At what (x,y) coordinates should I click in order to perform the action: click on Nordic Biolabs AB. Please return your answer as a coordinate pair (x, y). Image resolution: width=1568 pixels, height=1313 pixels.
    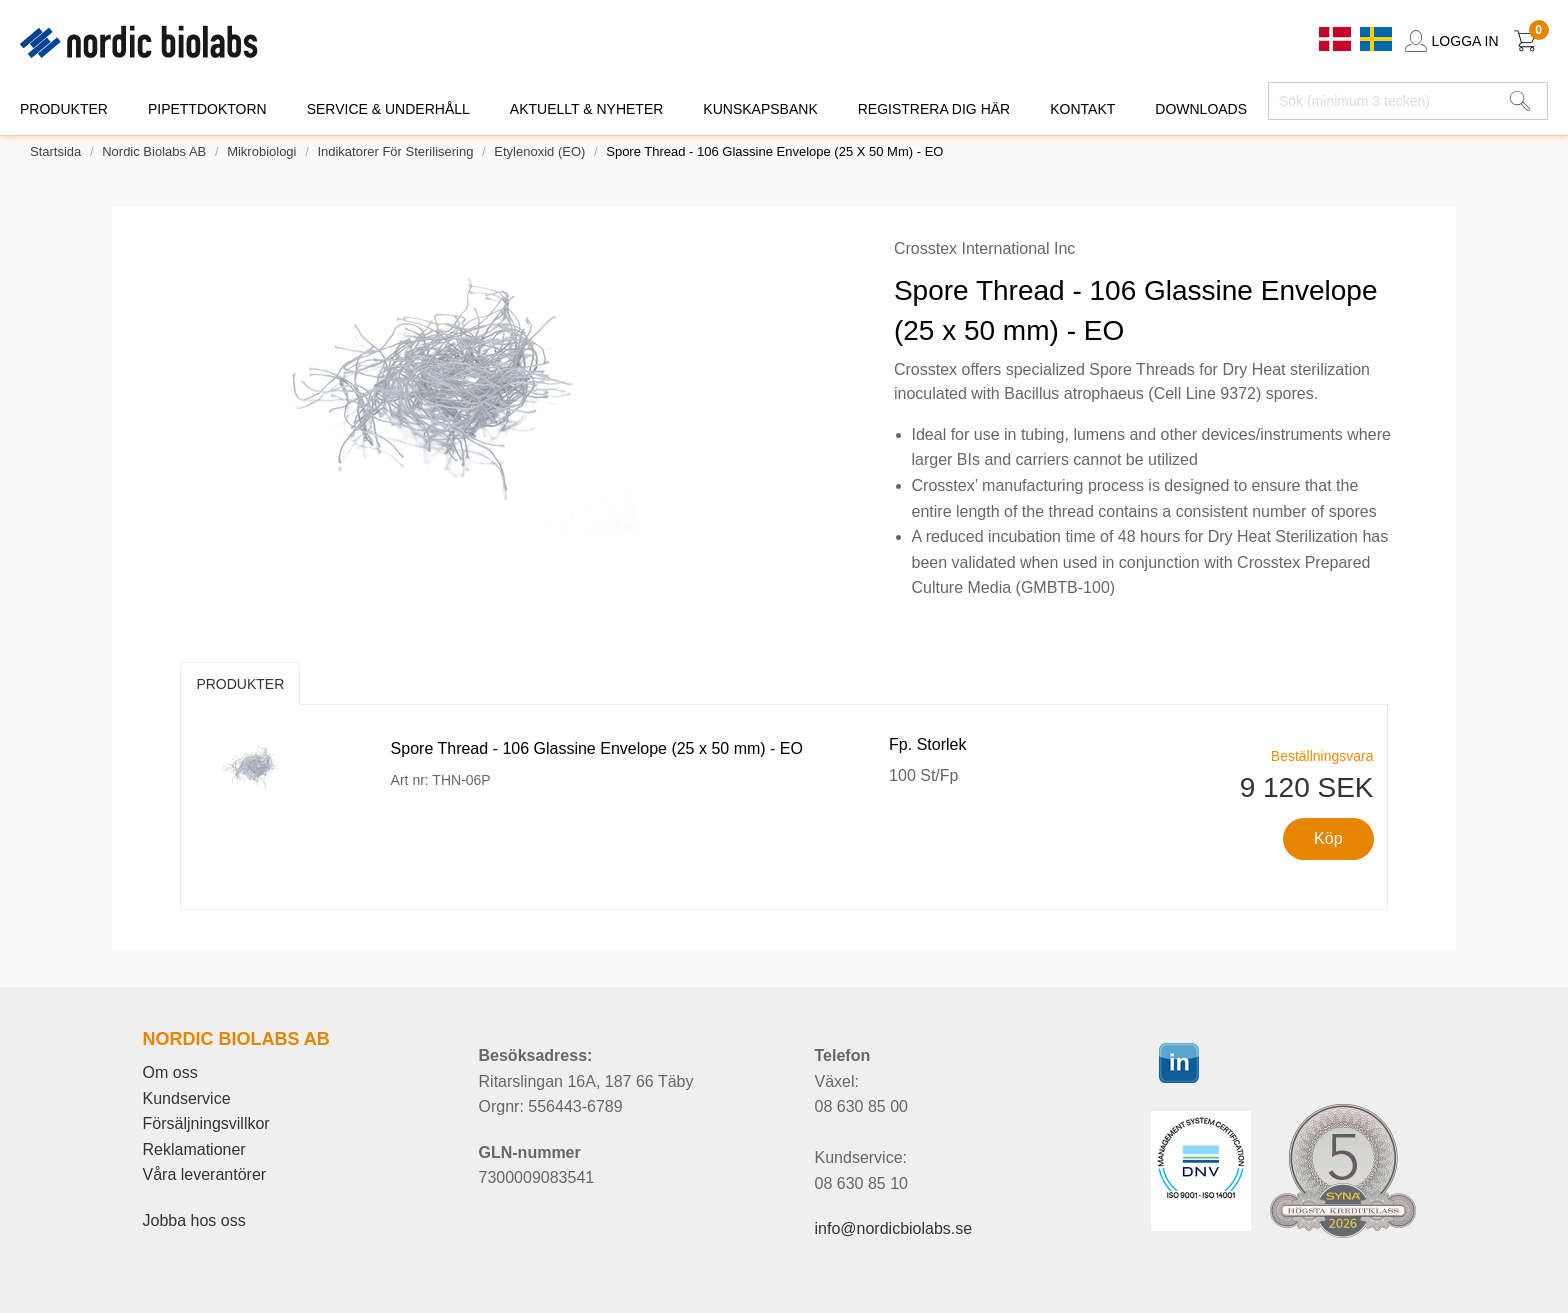
    Looking at the image, I should click on (154, 151).